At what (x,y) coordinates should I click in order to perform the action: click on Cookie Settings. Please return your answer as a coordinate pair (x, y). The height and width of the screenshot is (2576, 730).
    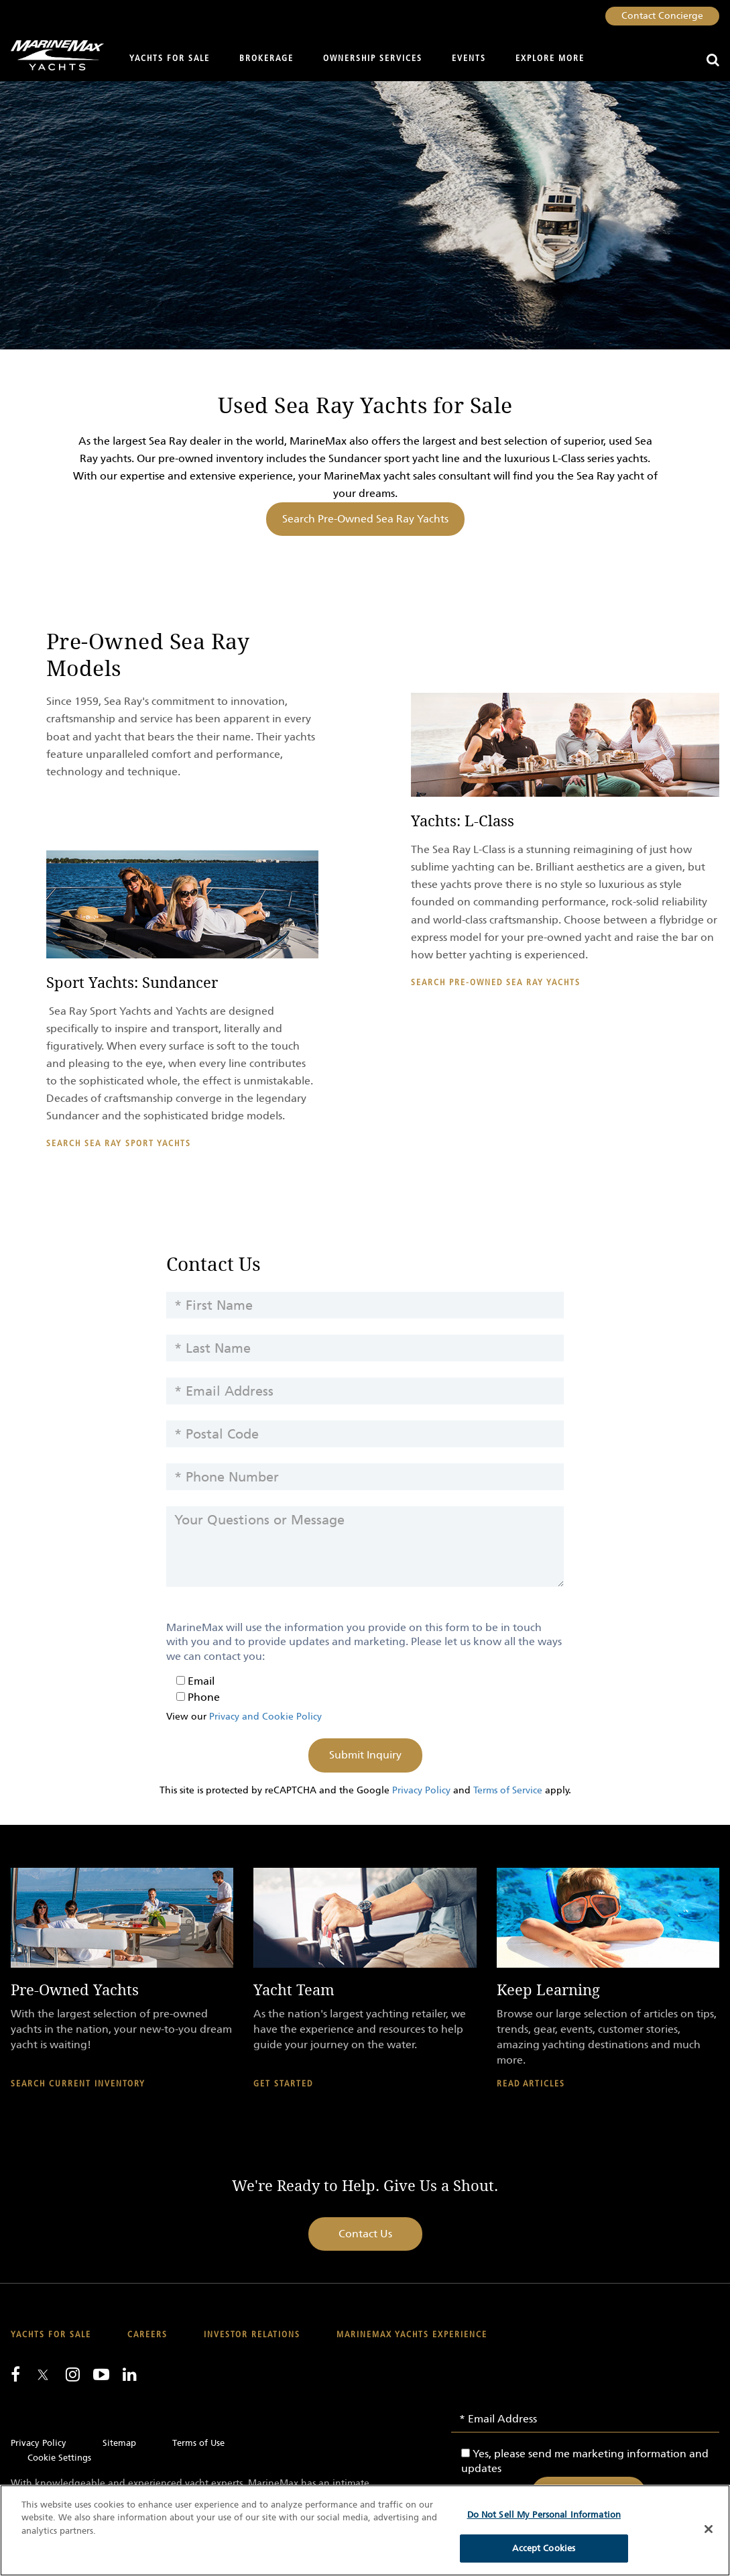
    Looking at the image, I should click on (59, 2458).